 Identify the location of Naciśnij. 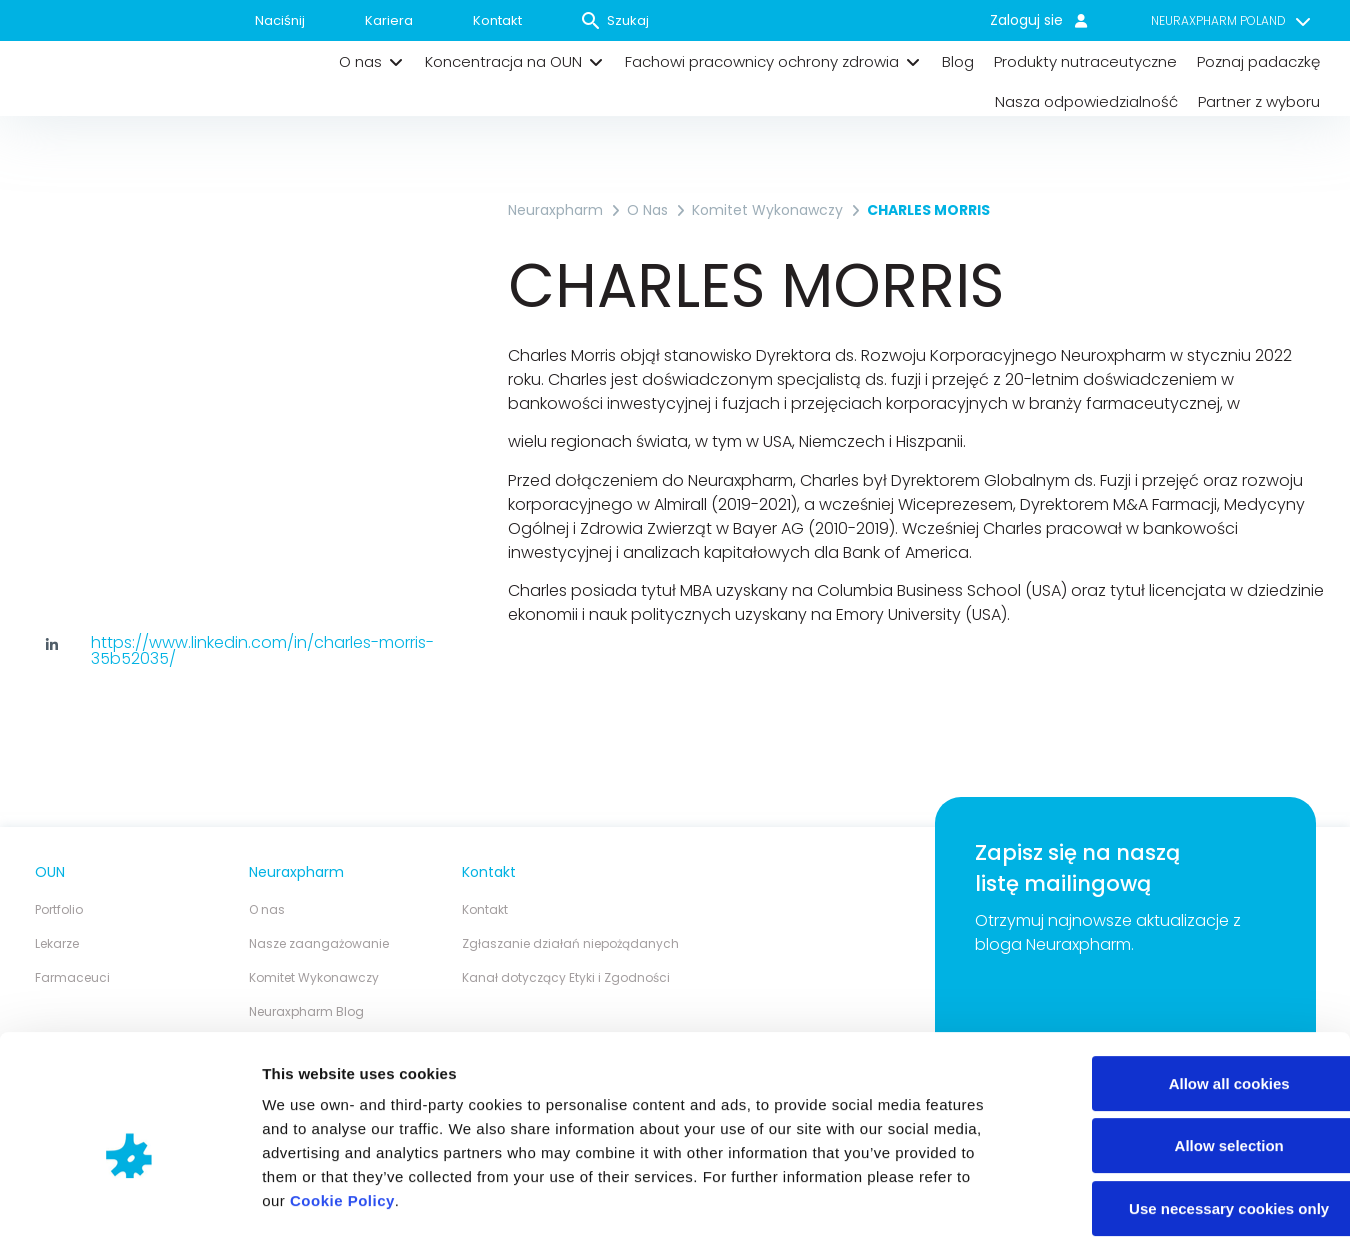
(280, 20).